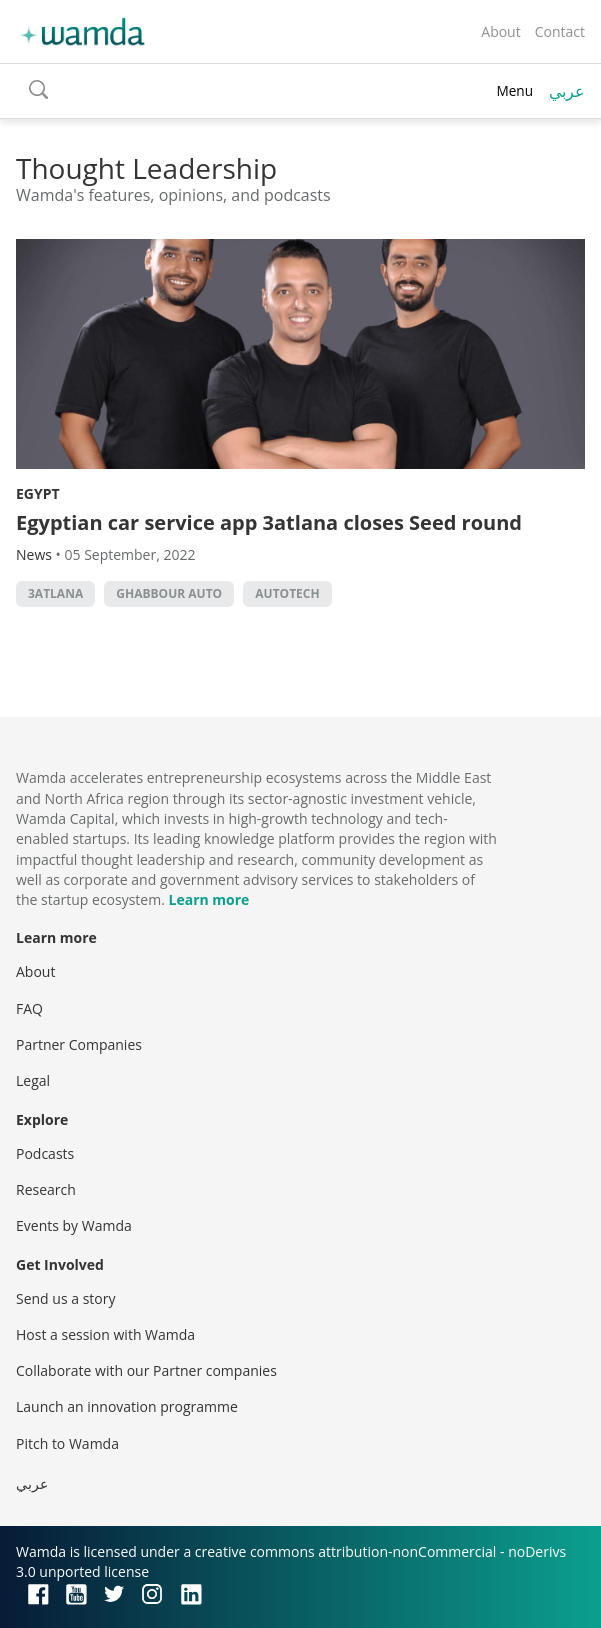  Describe the element at coordinates (55, 593) in the screenshot. I see `3atlana` at that location.